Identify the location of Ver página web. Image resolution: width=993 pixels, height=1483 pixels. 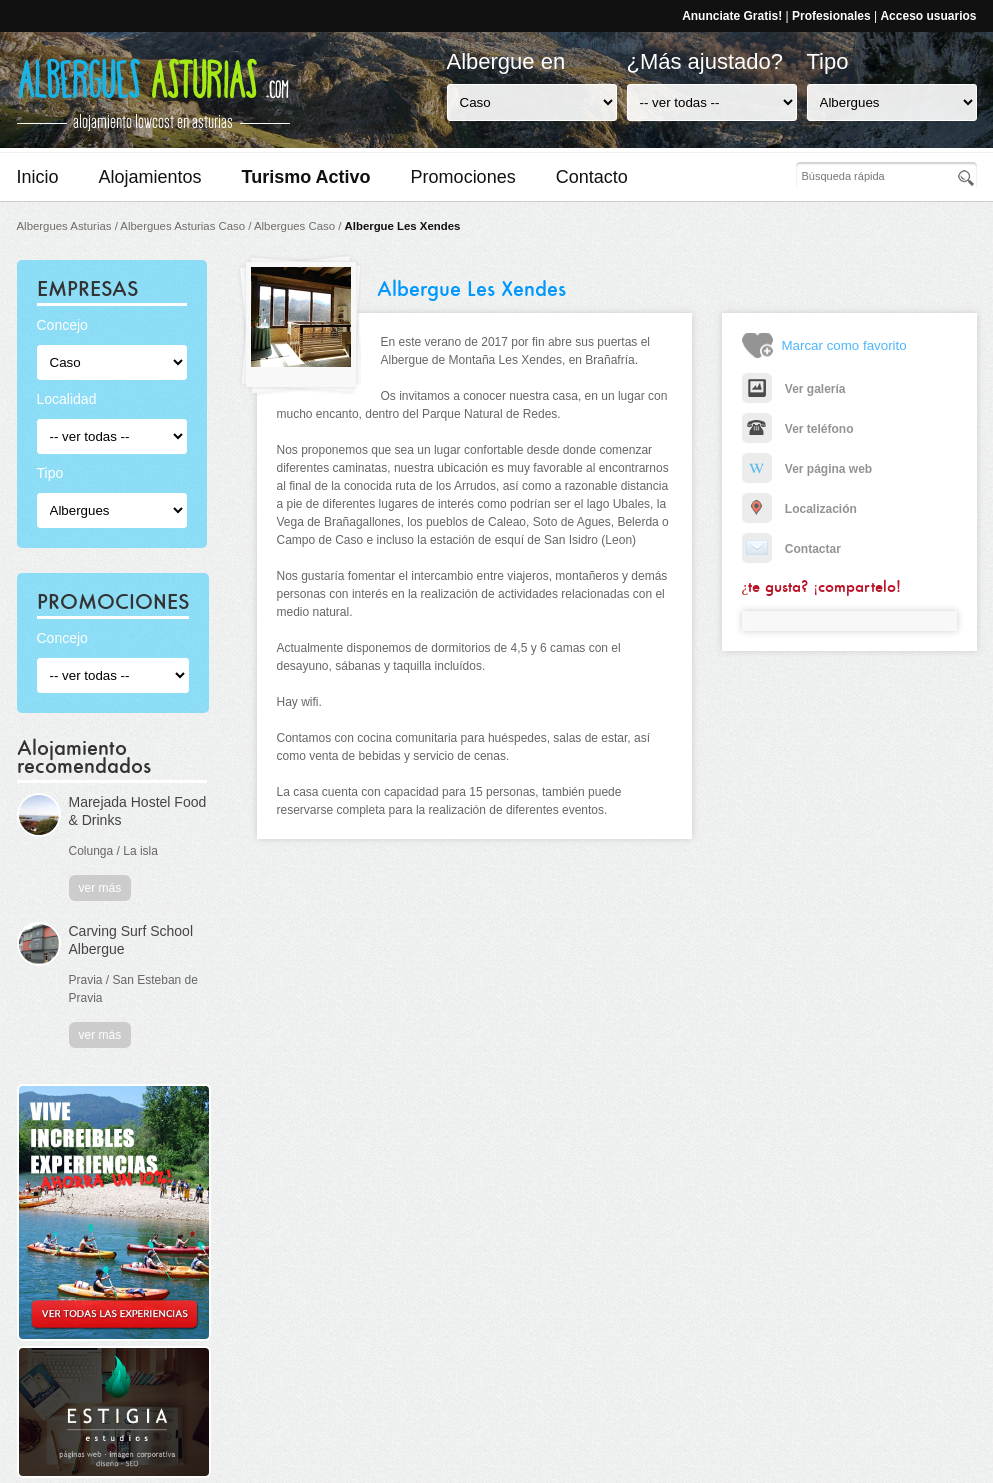
(807, 469).